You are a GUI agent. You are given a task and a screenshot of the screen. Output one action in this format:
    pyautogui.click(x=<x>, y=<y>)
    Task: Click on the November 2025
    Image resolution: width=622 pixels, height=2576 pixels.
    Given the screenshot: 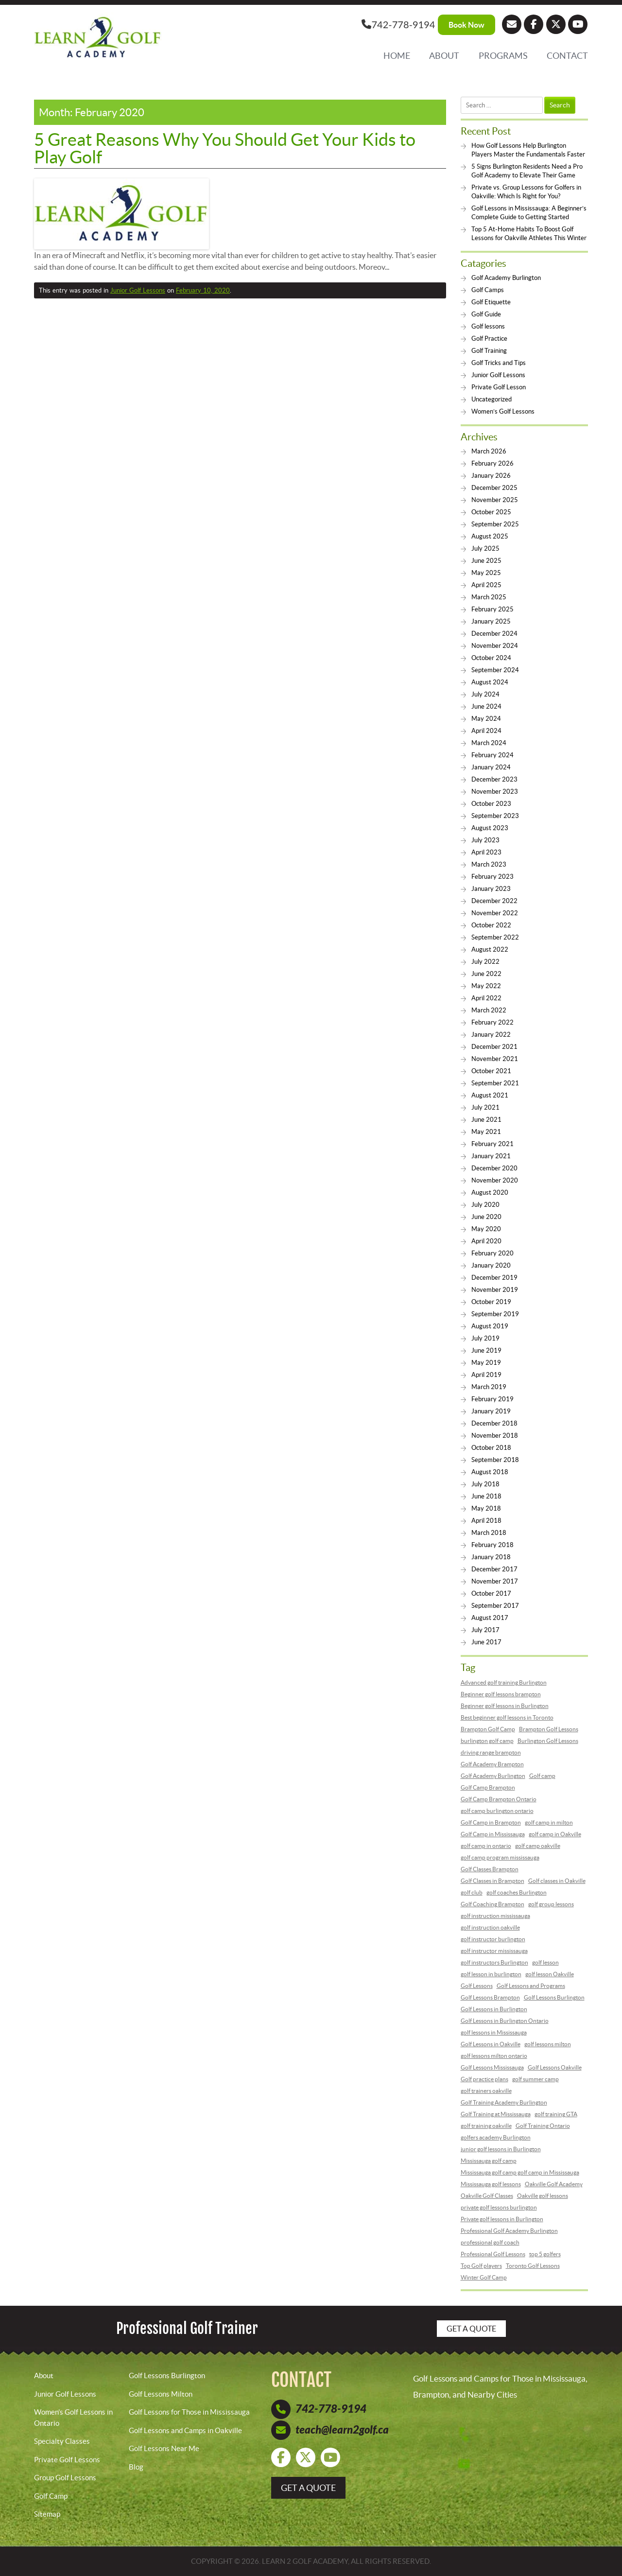 What is the action you would take?
    pyautogui.click(x=494, y=500)
    